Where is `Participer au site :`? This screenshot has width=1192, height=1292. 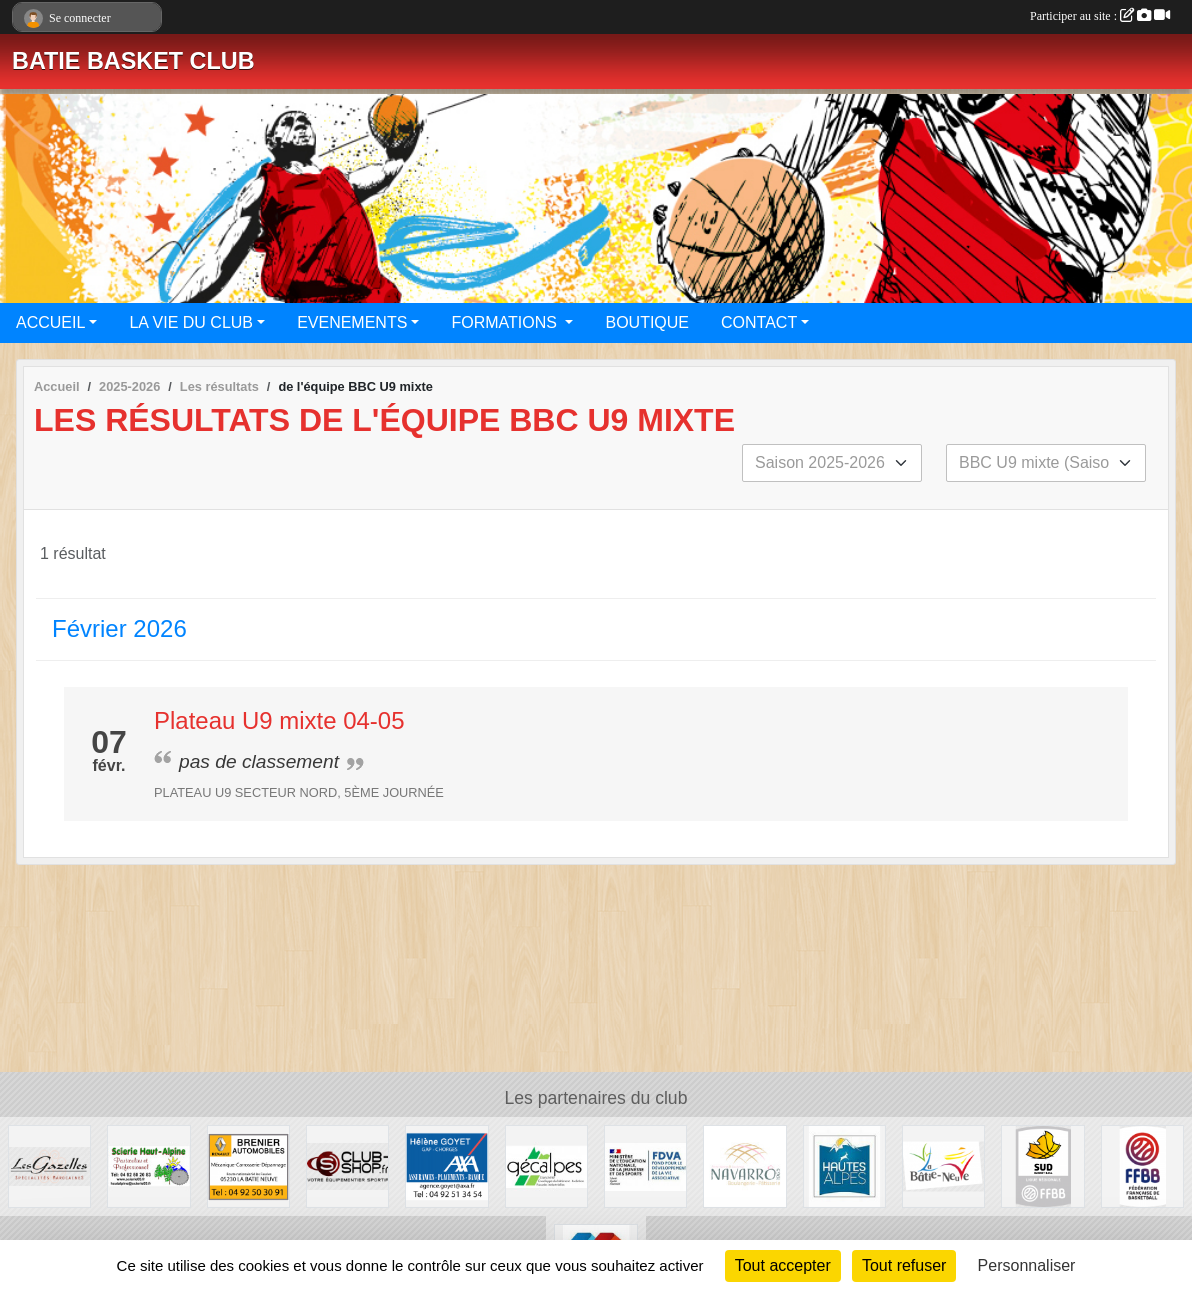
Participer au site : is located at coordinates (1100, 16).